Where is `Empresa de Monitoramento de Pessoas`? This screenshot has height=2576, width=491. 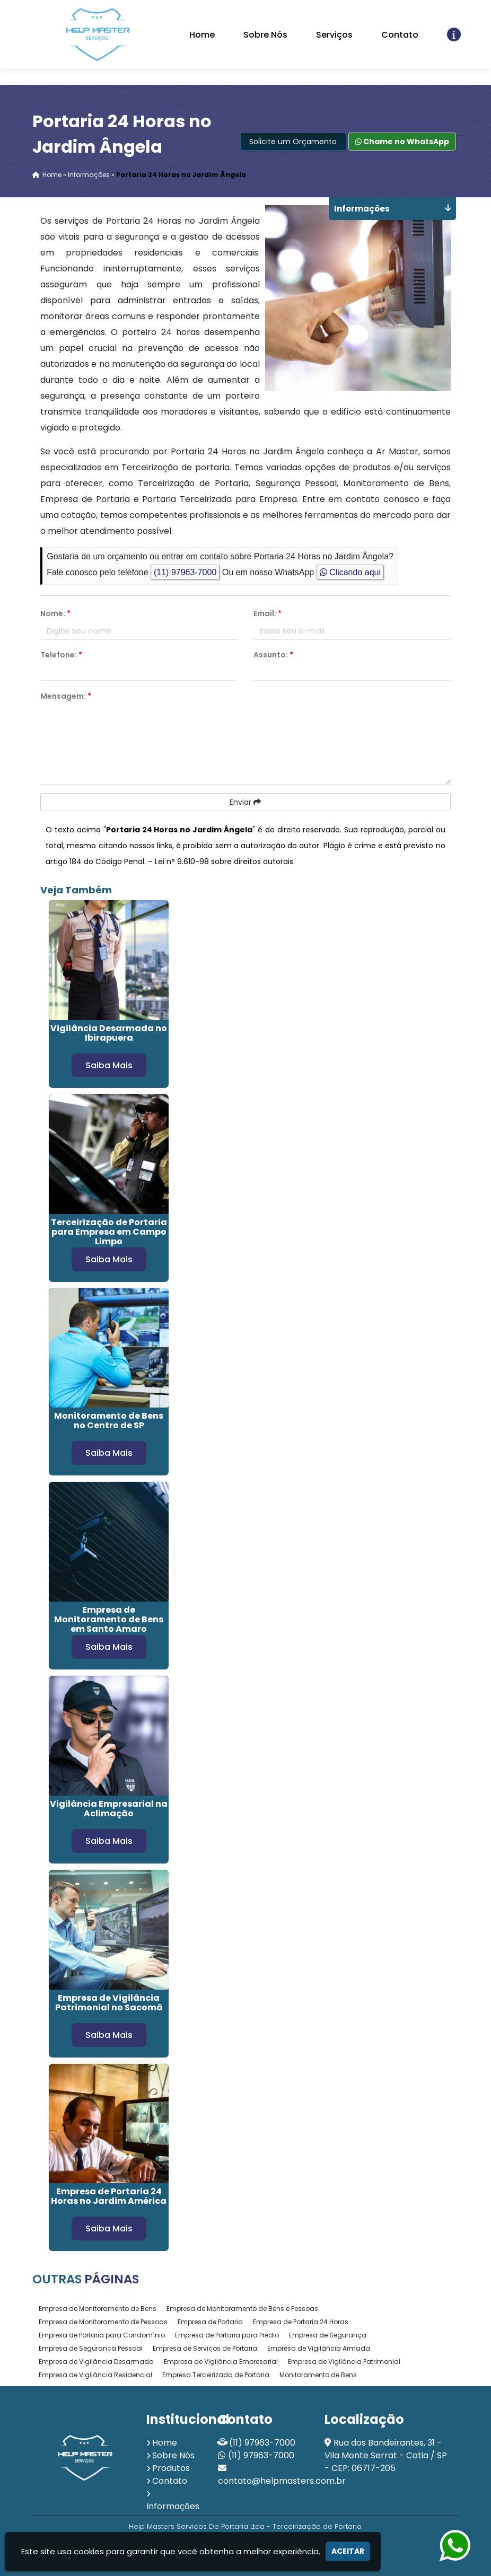 Empresa de Monitoramento de Pessoas is located at coordinates (103, 2321).